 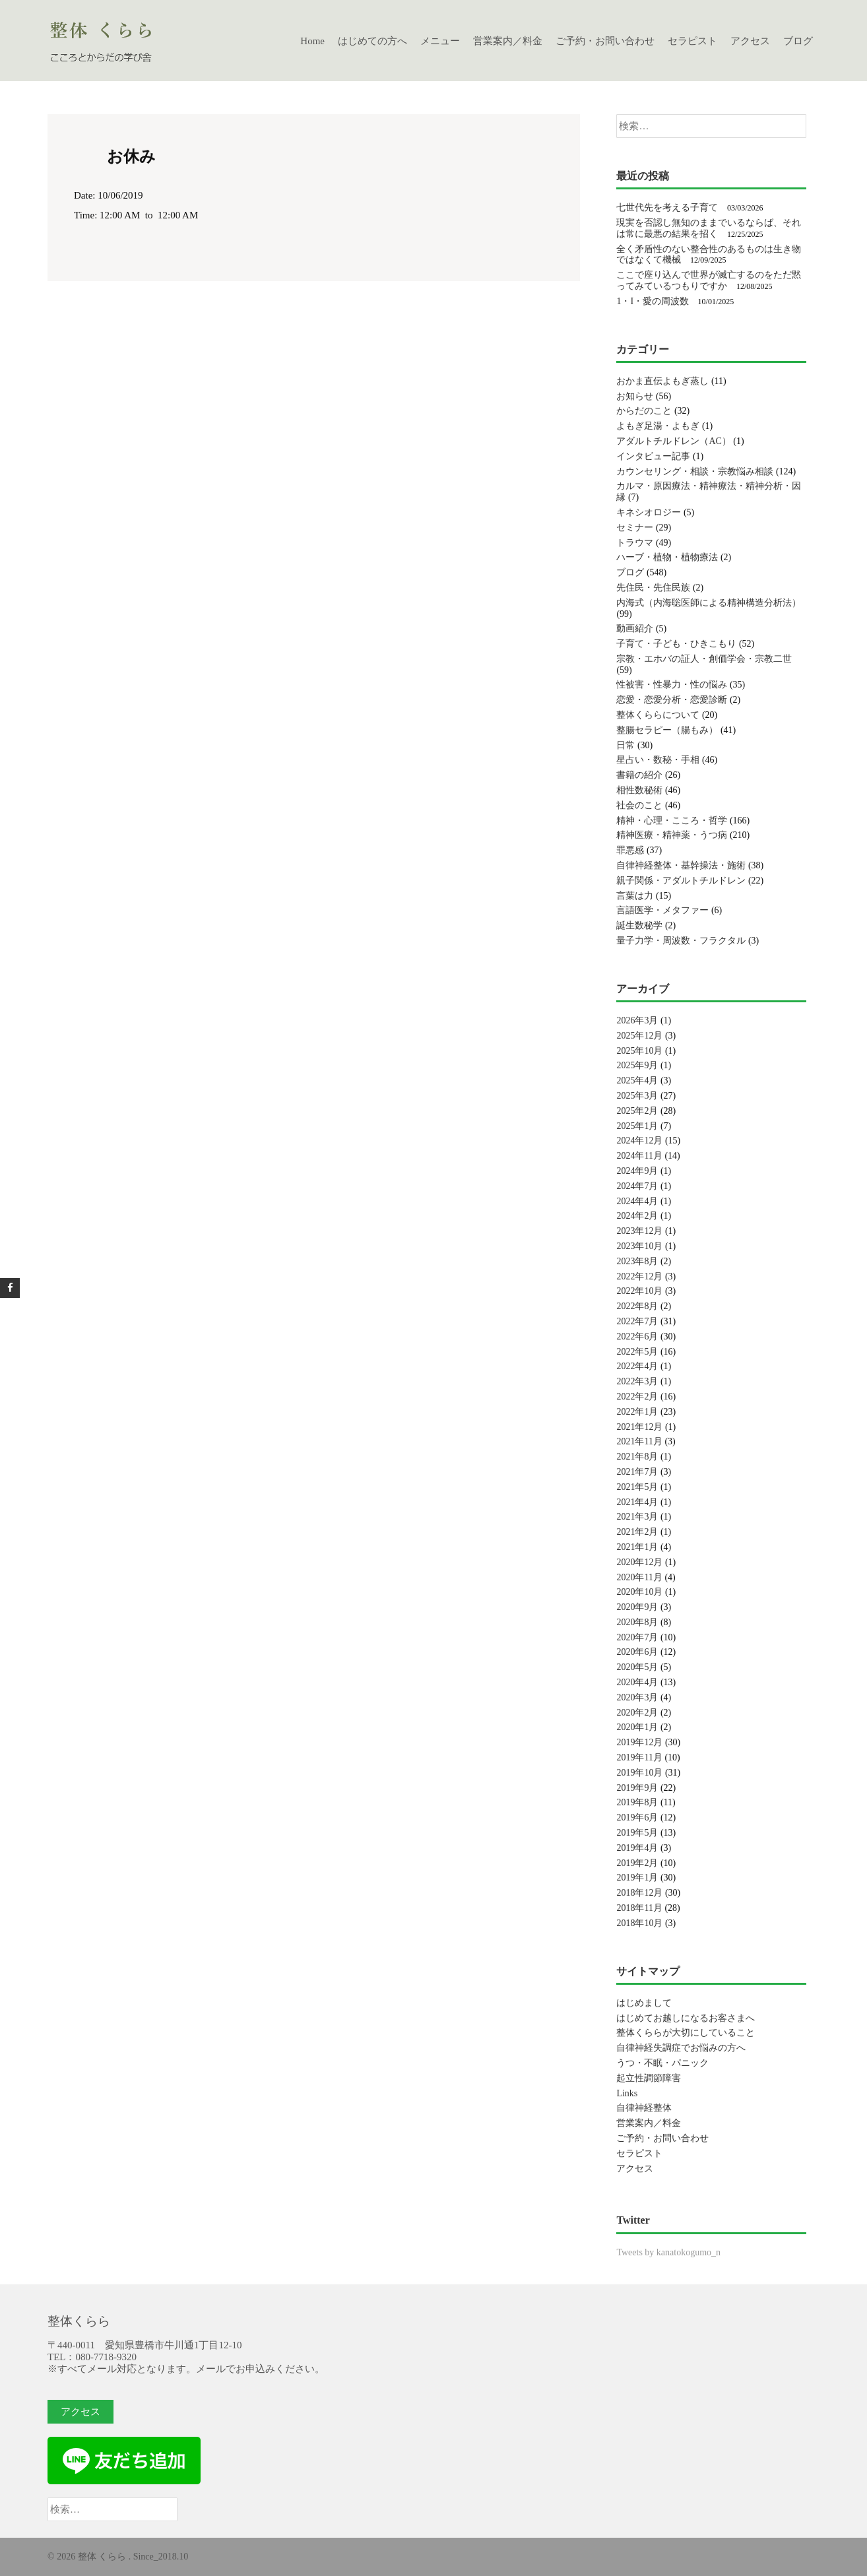 What do you see at coordinates (637, 1788) in the screenshot?
I see `2019年9月` at bounding box center [637, 1788].